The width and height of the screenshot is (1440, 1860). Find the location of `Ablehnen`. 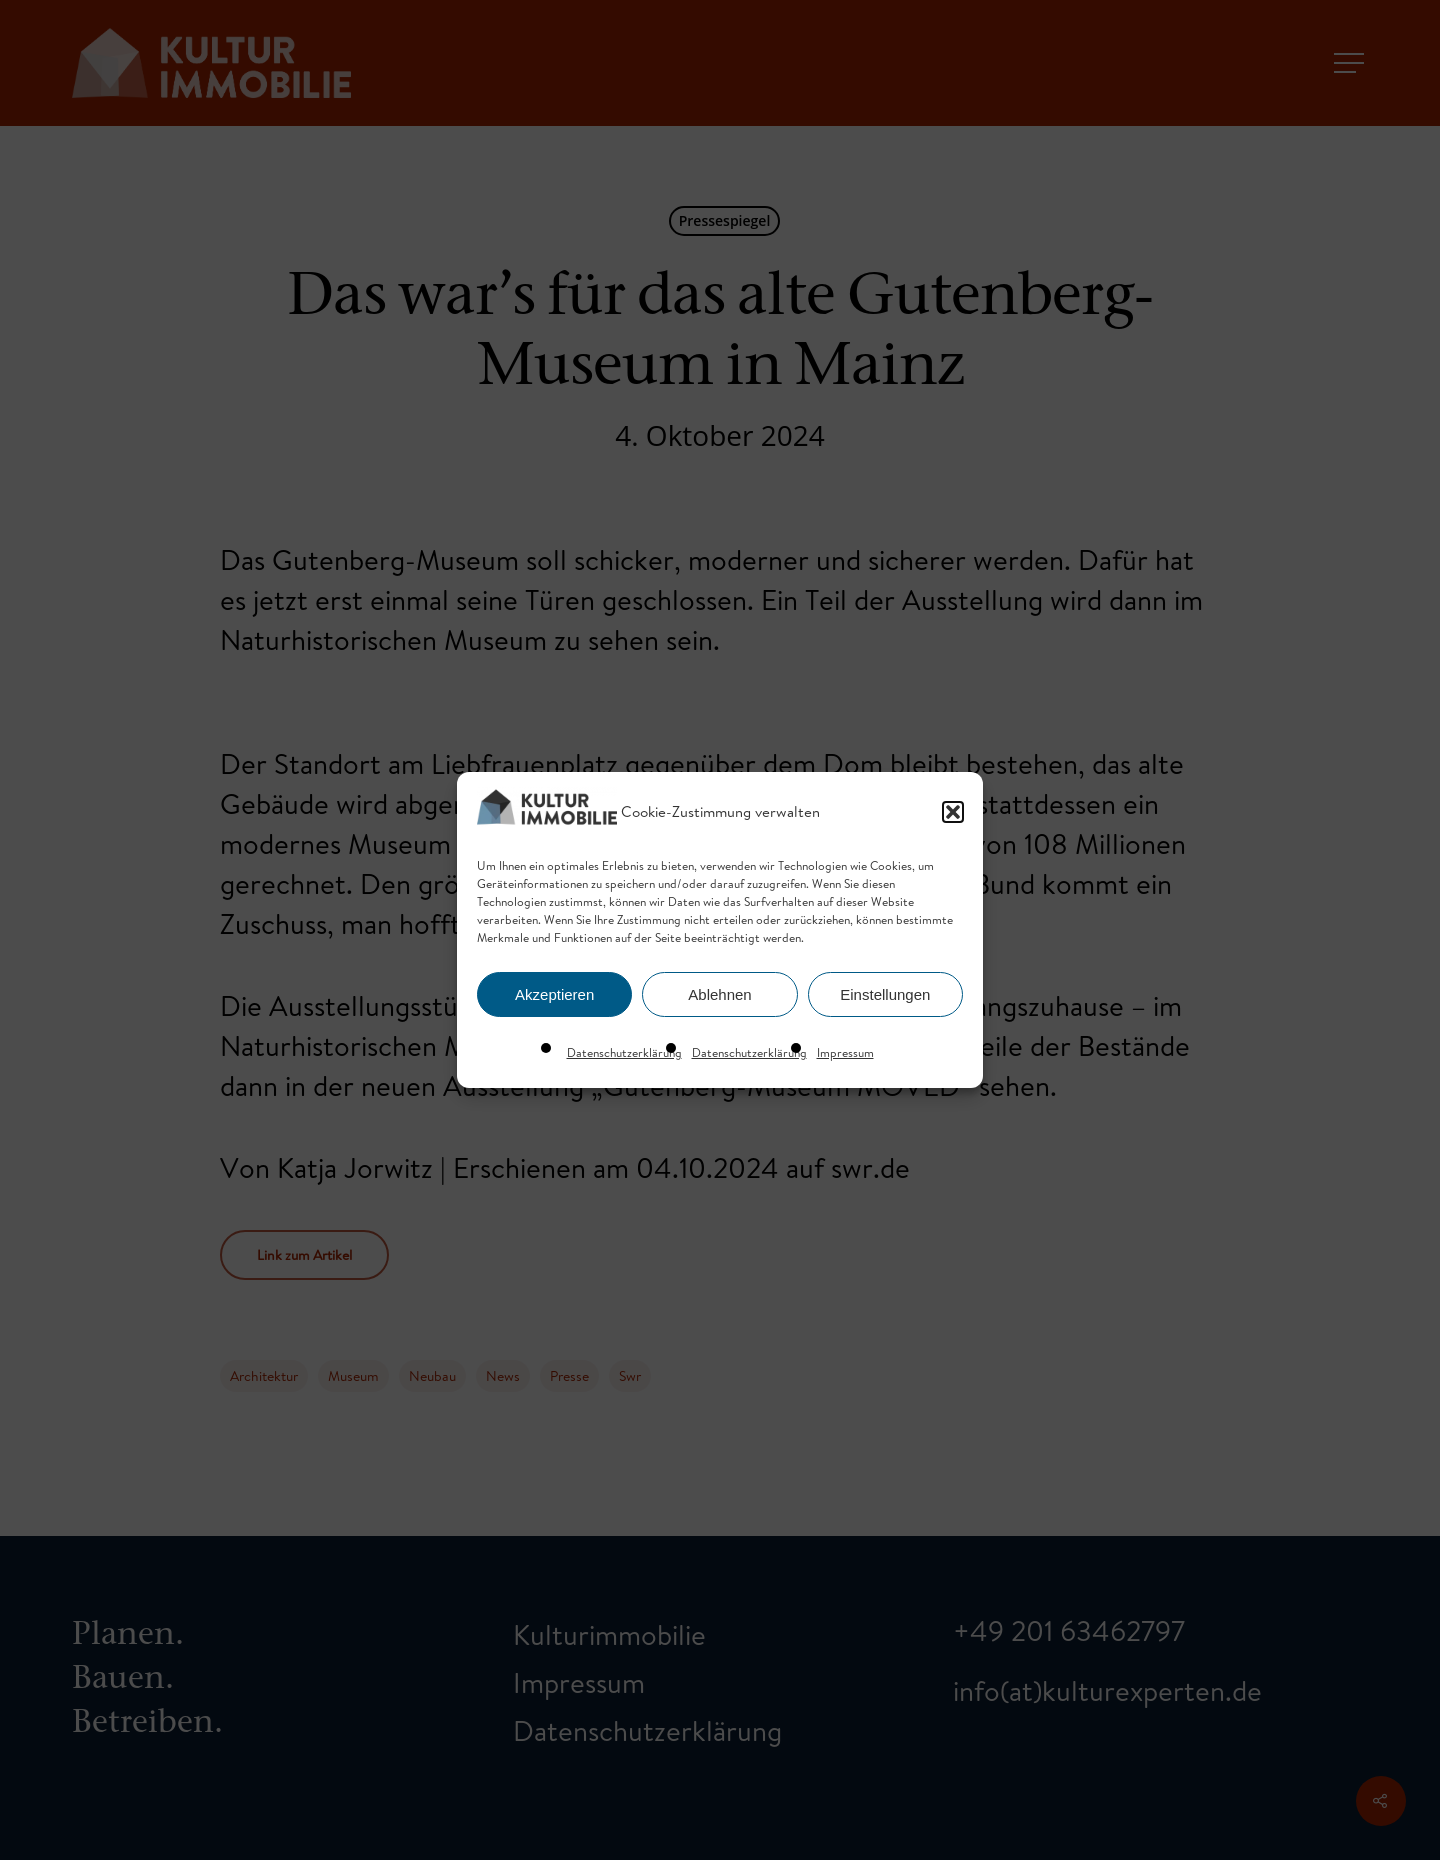

Ablehnen is located at coordinates (719, 994).